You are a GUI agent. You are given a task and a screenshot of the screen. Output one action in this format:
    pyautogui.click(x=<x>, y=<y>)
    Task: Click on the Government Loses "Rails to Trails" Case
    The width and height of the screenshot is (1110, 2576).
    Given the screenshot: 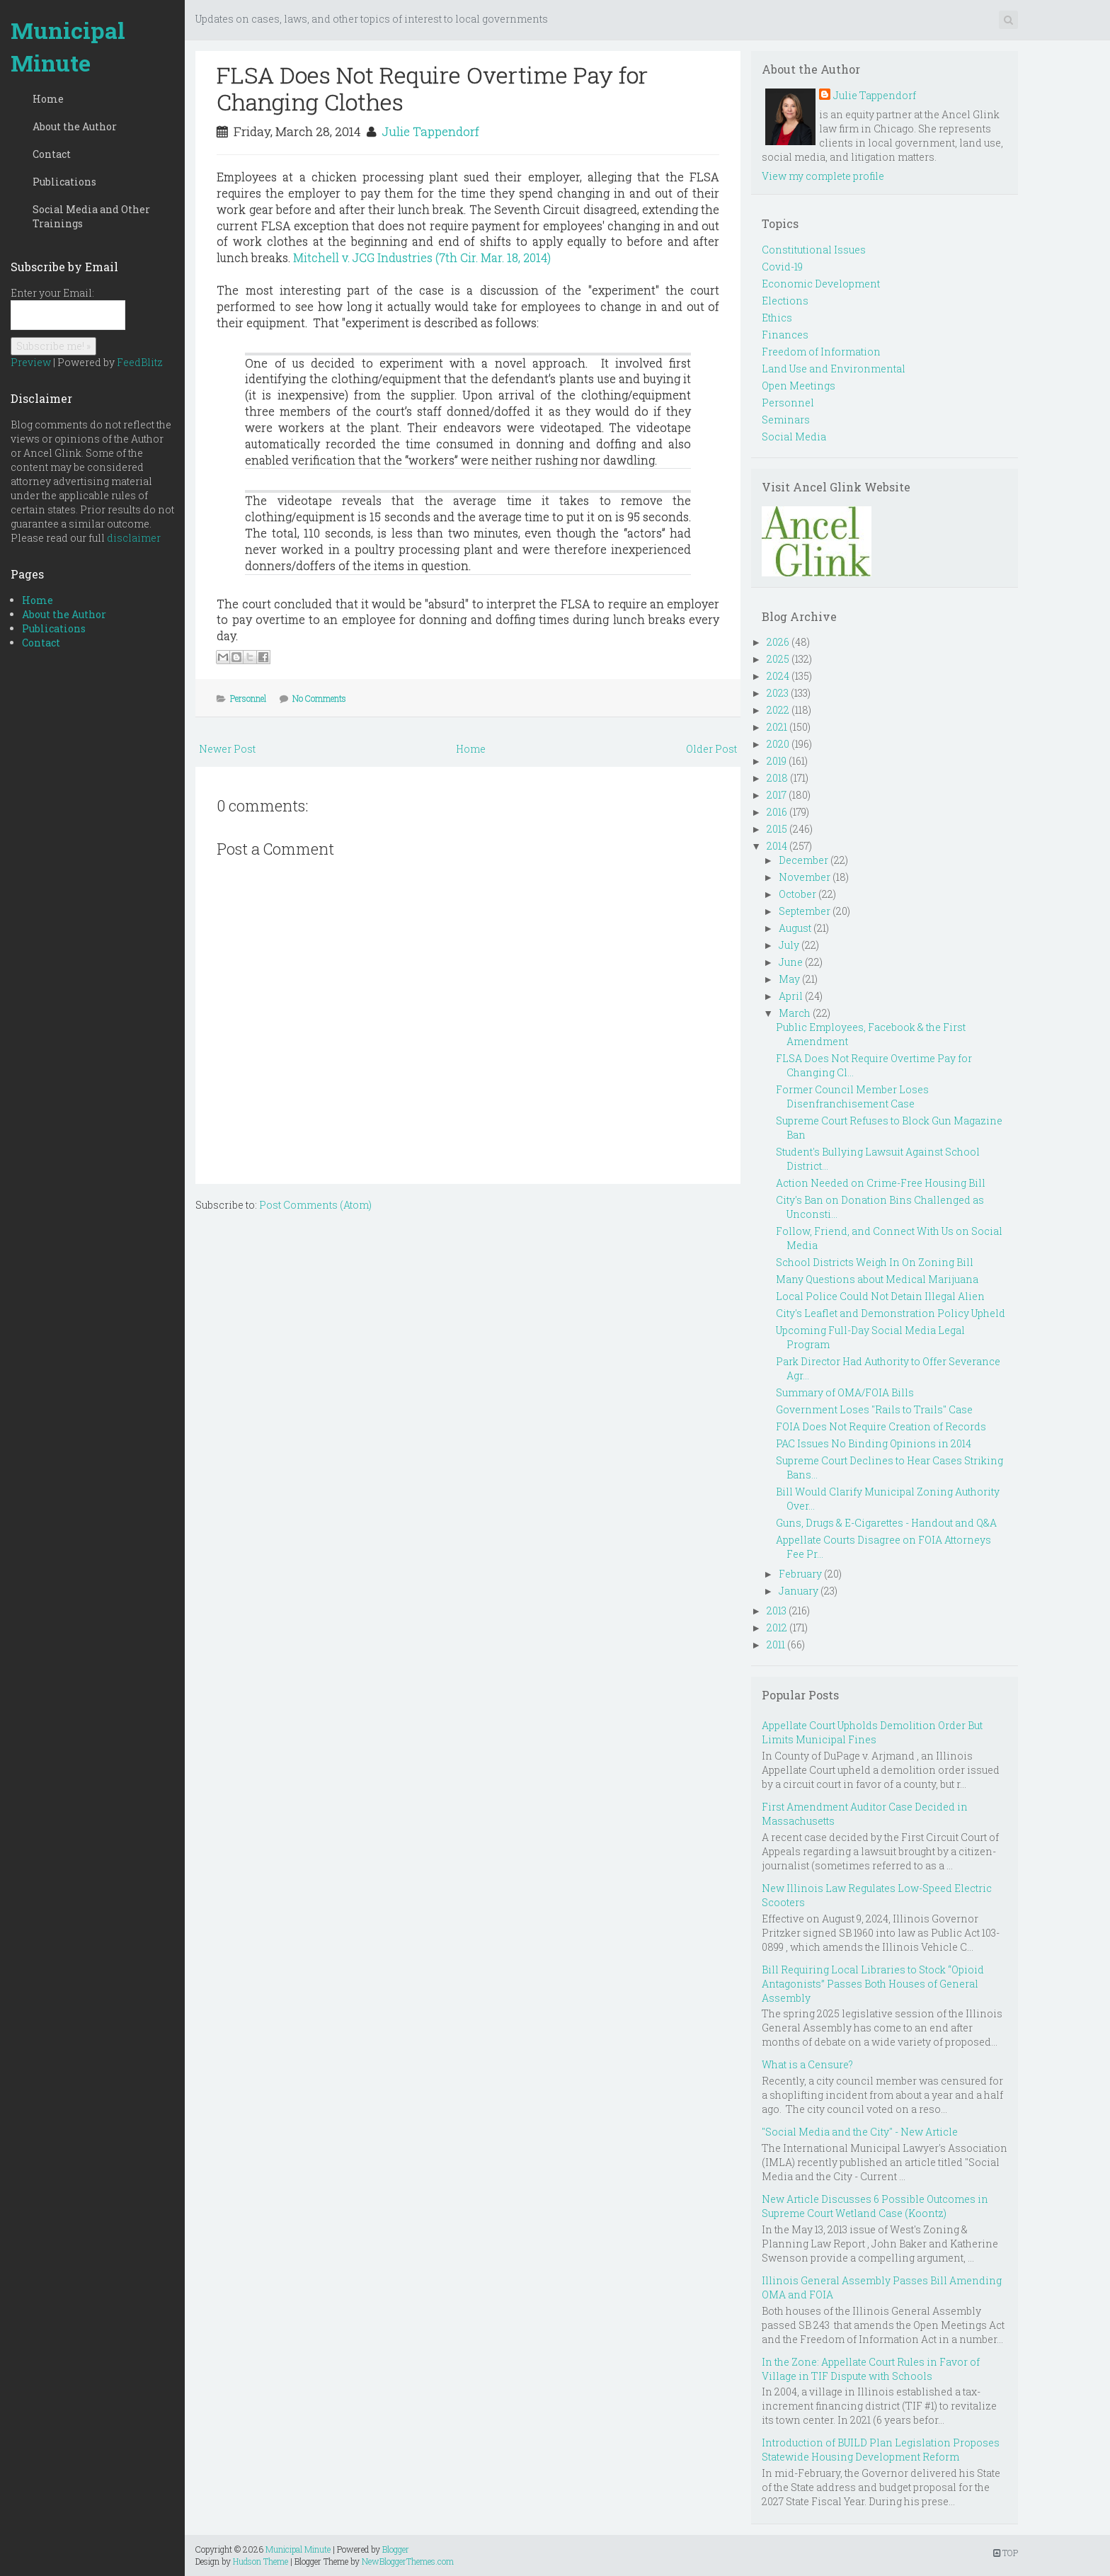 What is the action you would take?
    pyautogui.click(x=874, y=1409)
    